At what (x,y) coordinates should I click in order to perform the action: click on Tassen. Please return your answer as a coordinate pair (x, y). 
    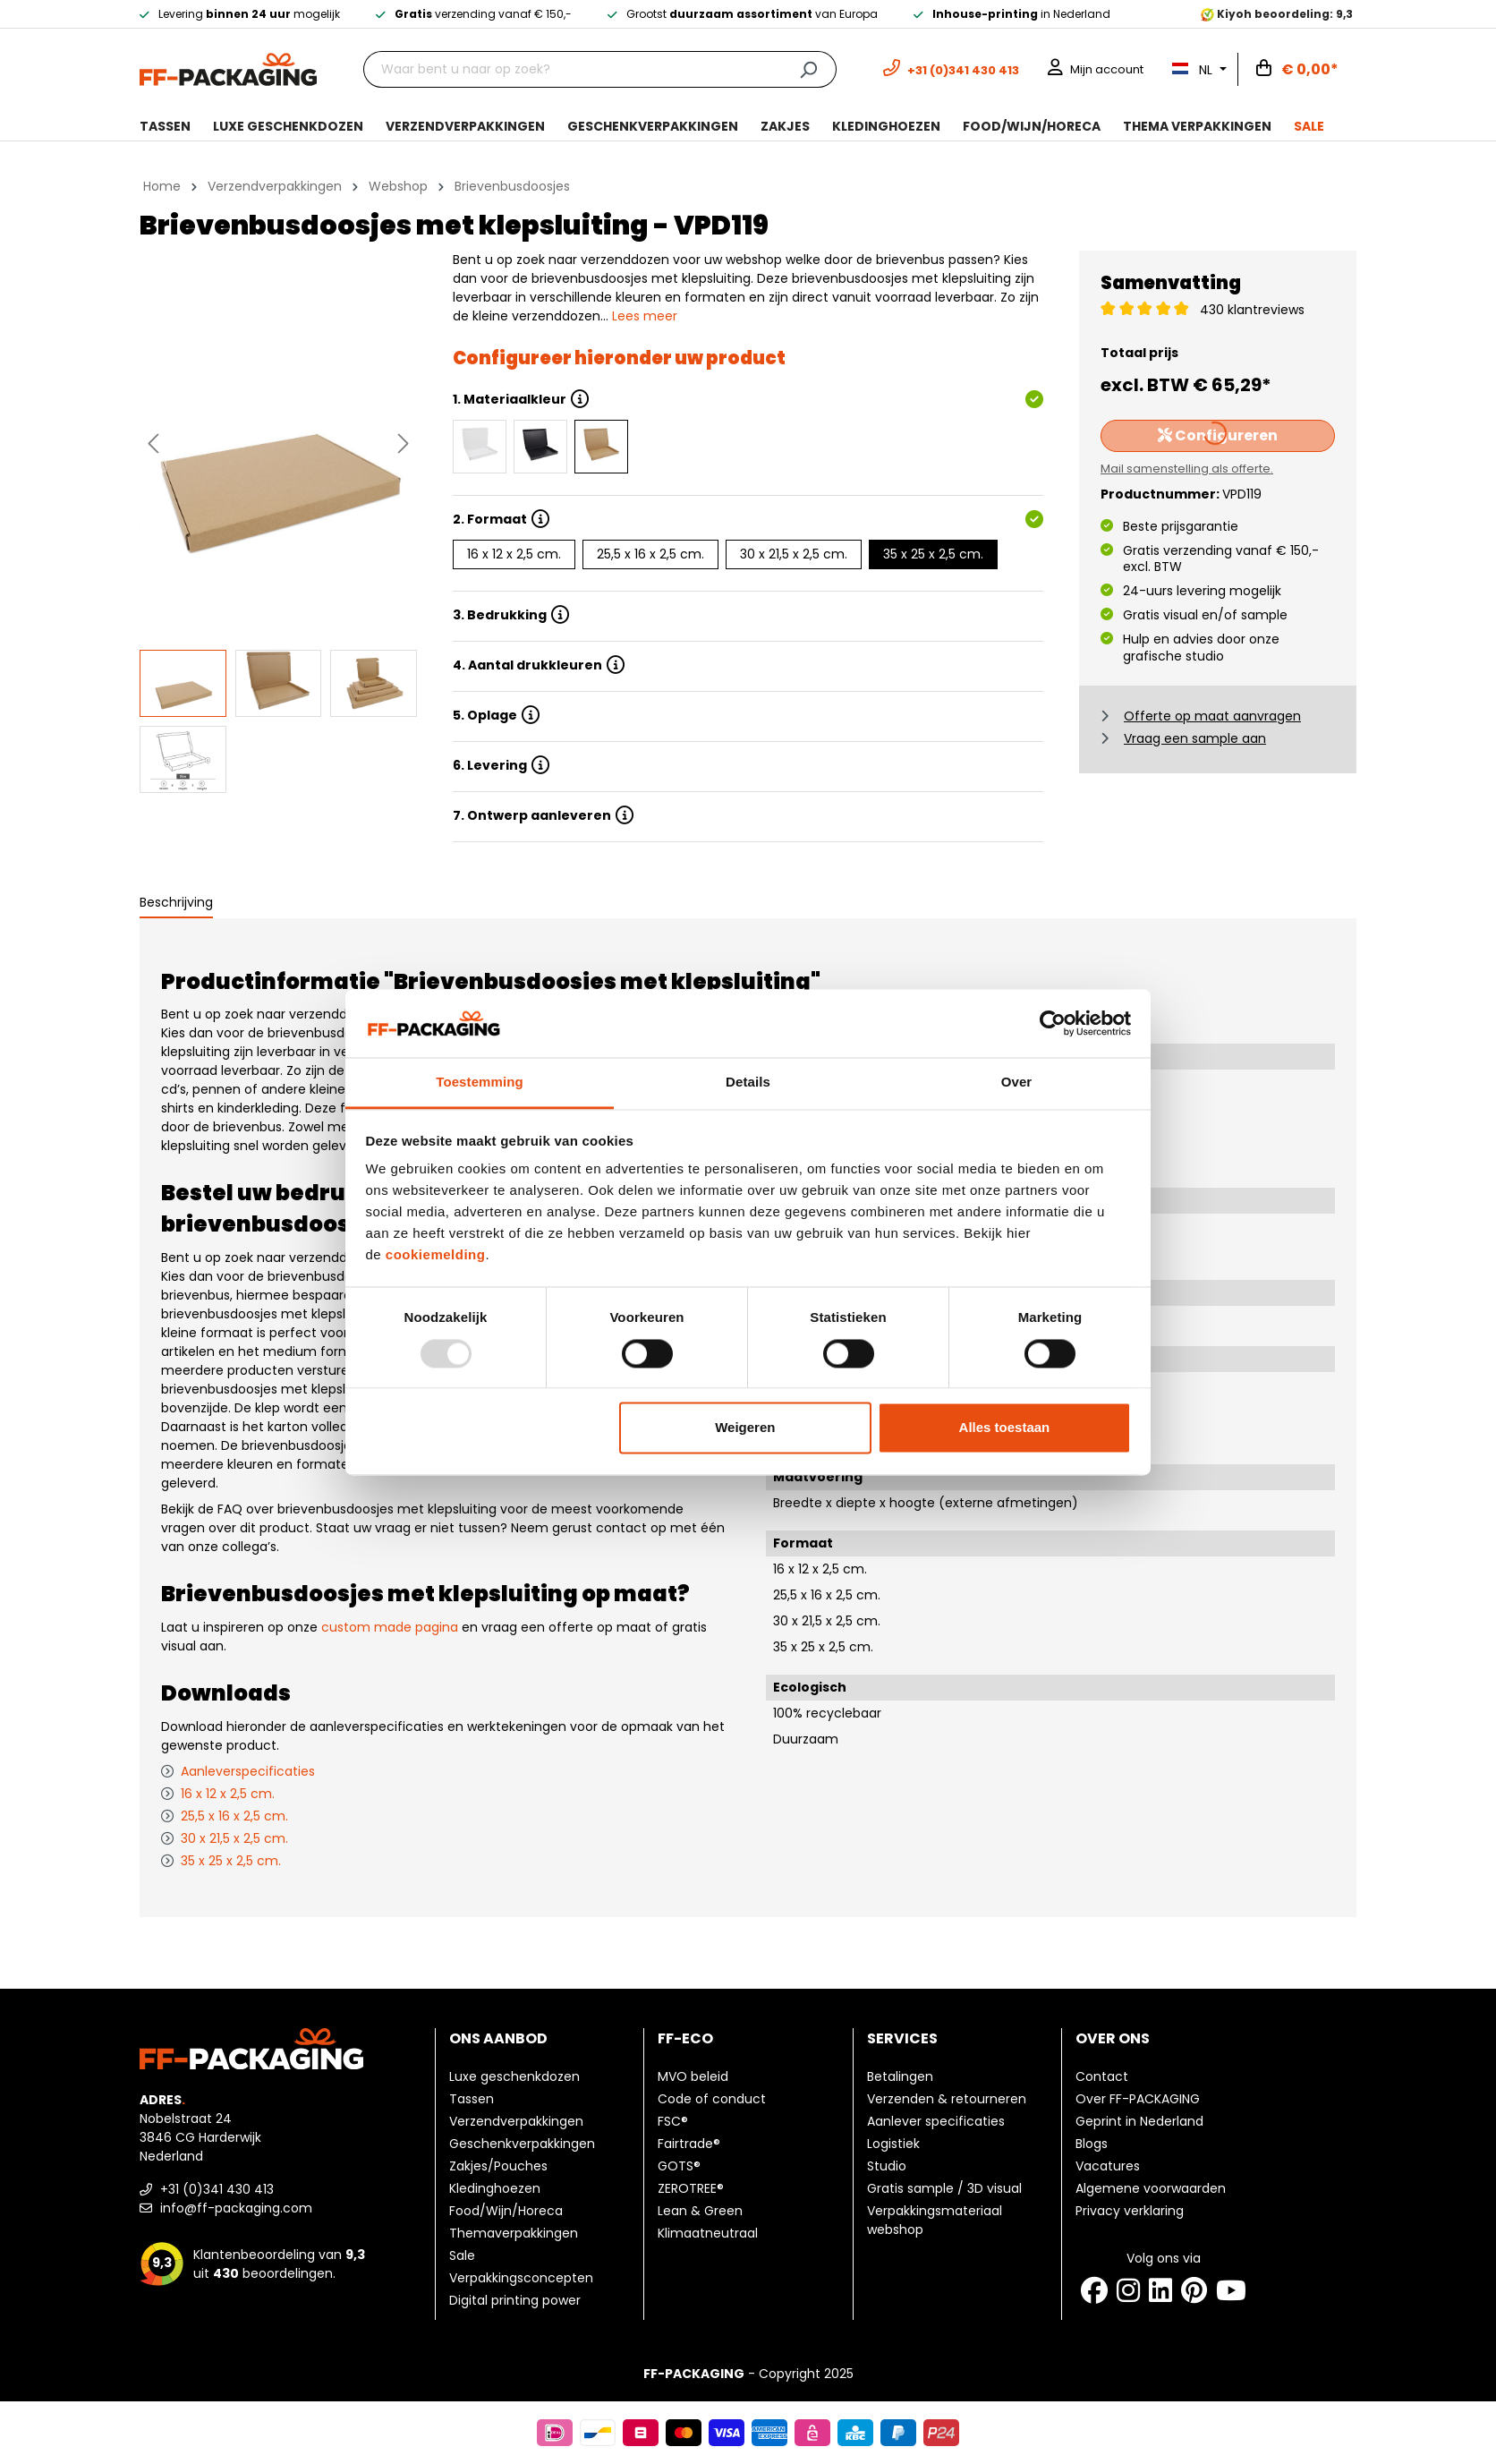
    Looking at the image, I should click on (471, 2099).